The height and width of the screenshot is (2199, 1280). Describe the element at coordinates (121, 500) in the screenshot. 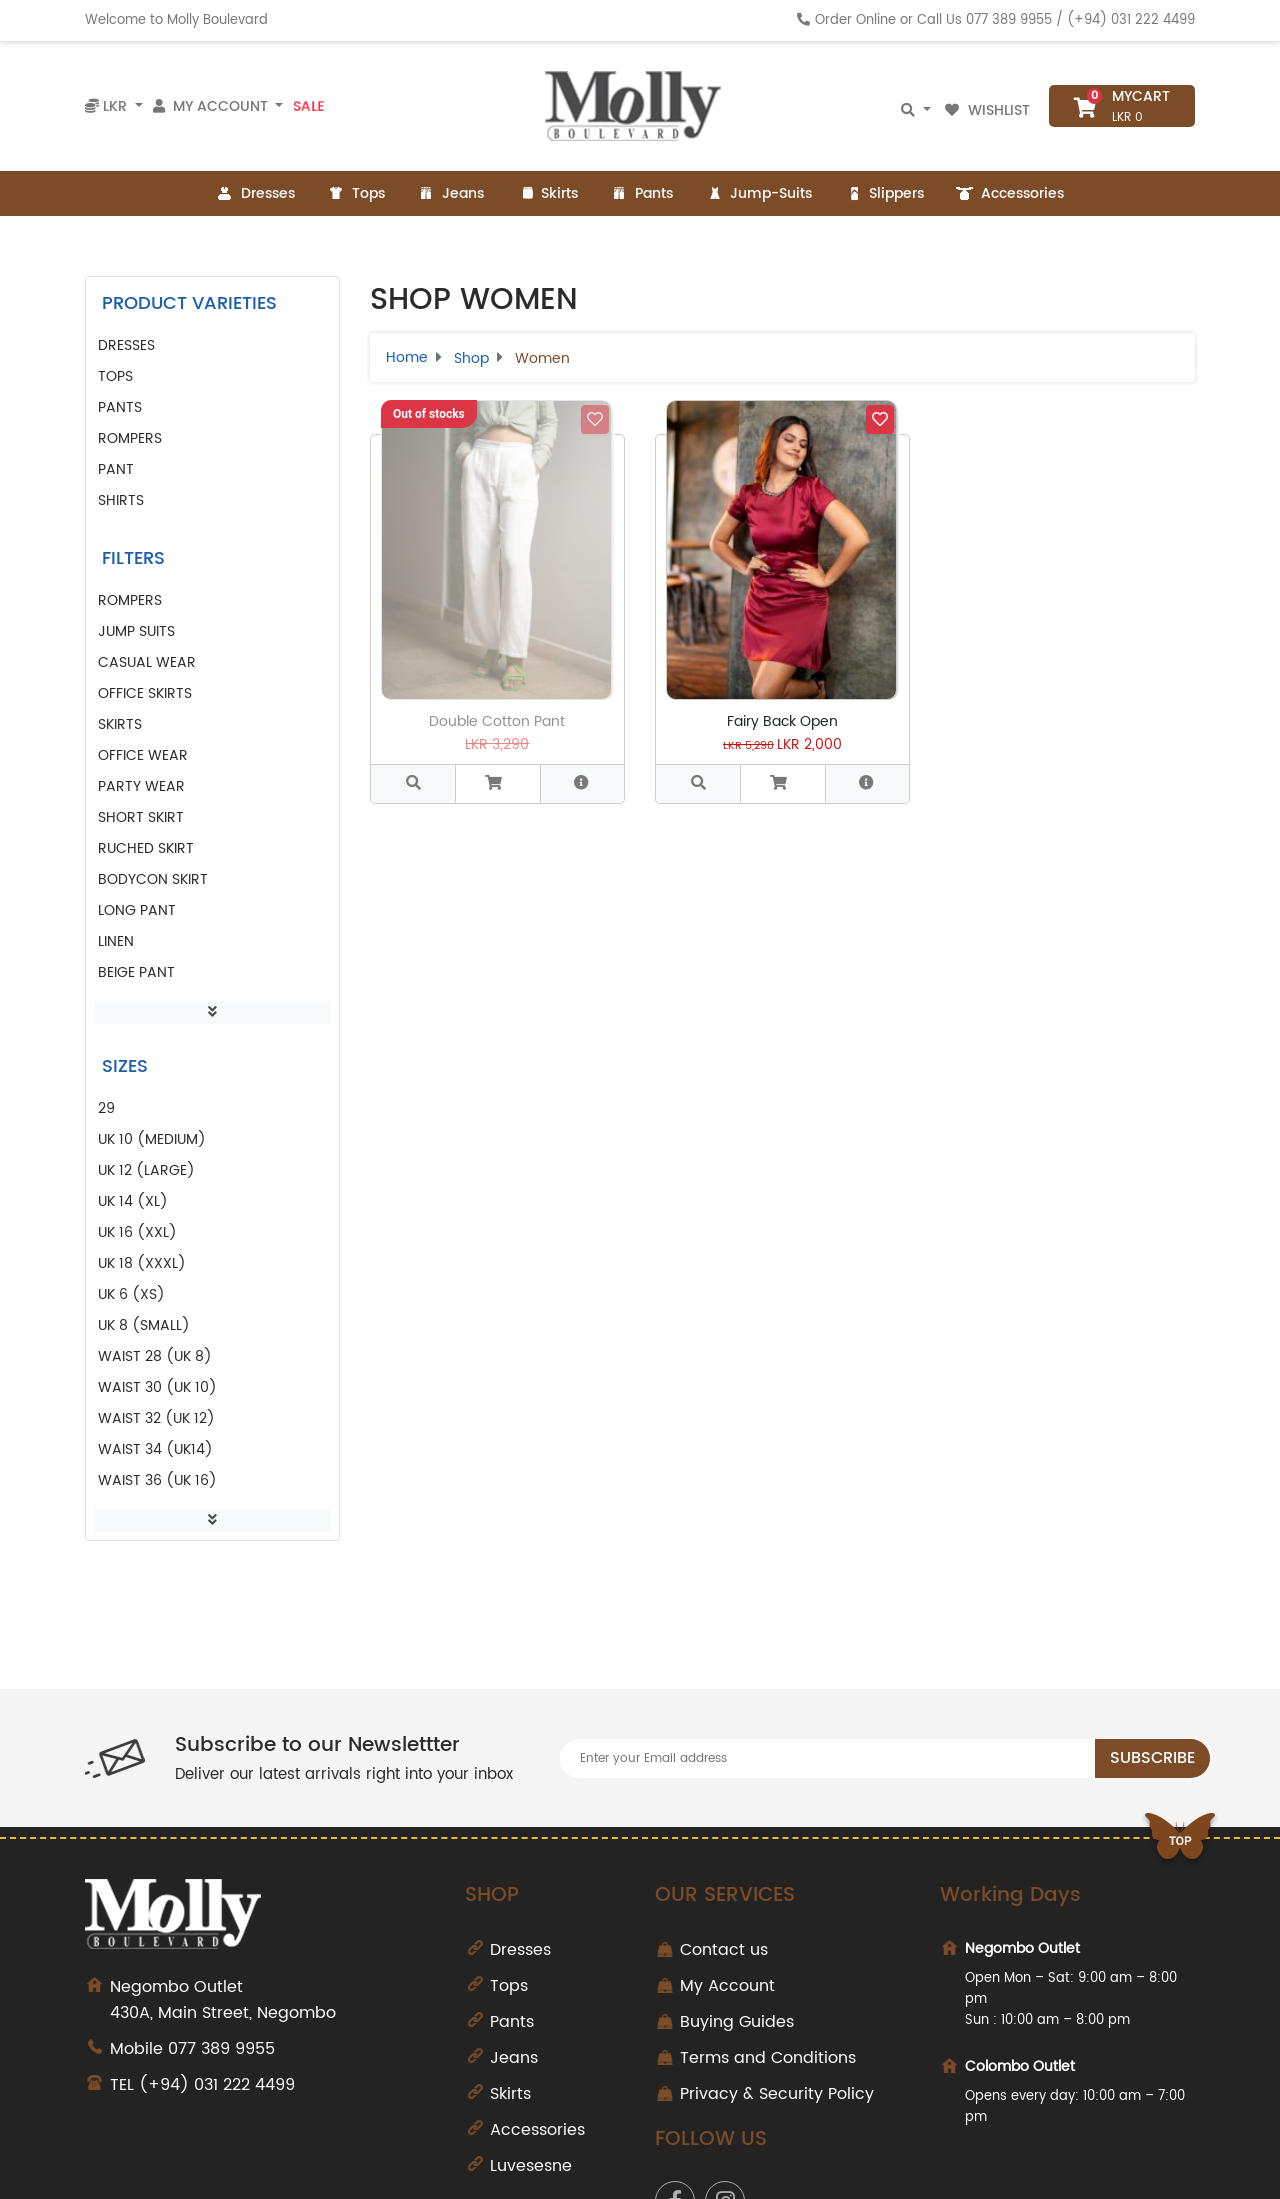

I see `Shirts` at that location.